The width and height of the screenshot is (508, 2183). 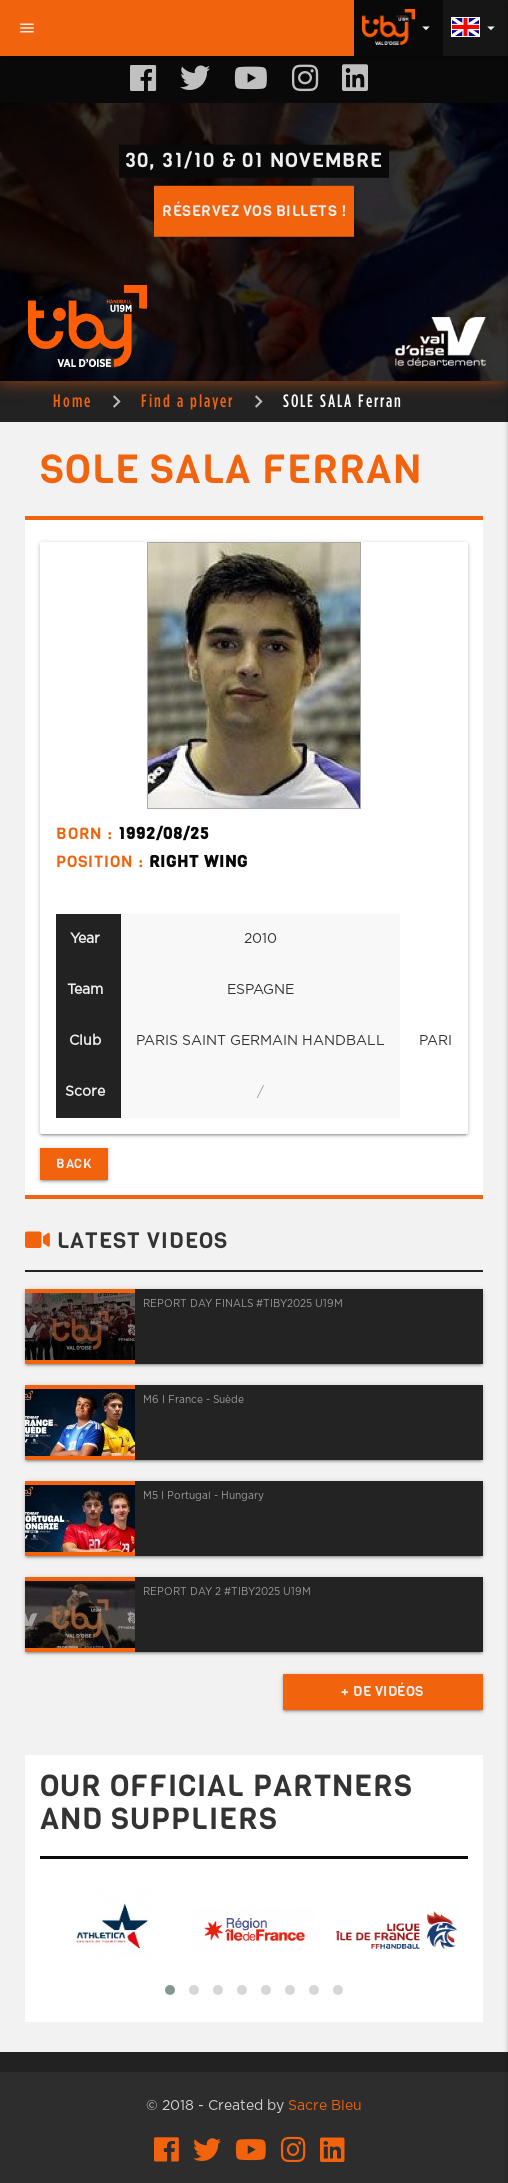 I want to click on Sacre Bleu, so click(x=325, y=2106).